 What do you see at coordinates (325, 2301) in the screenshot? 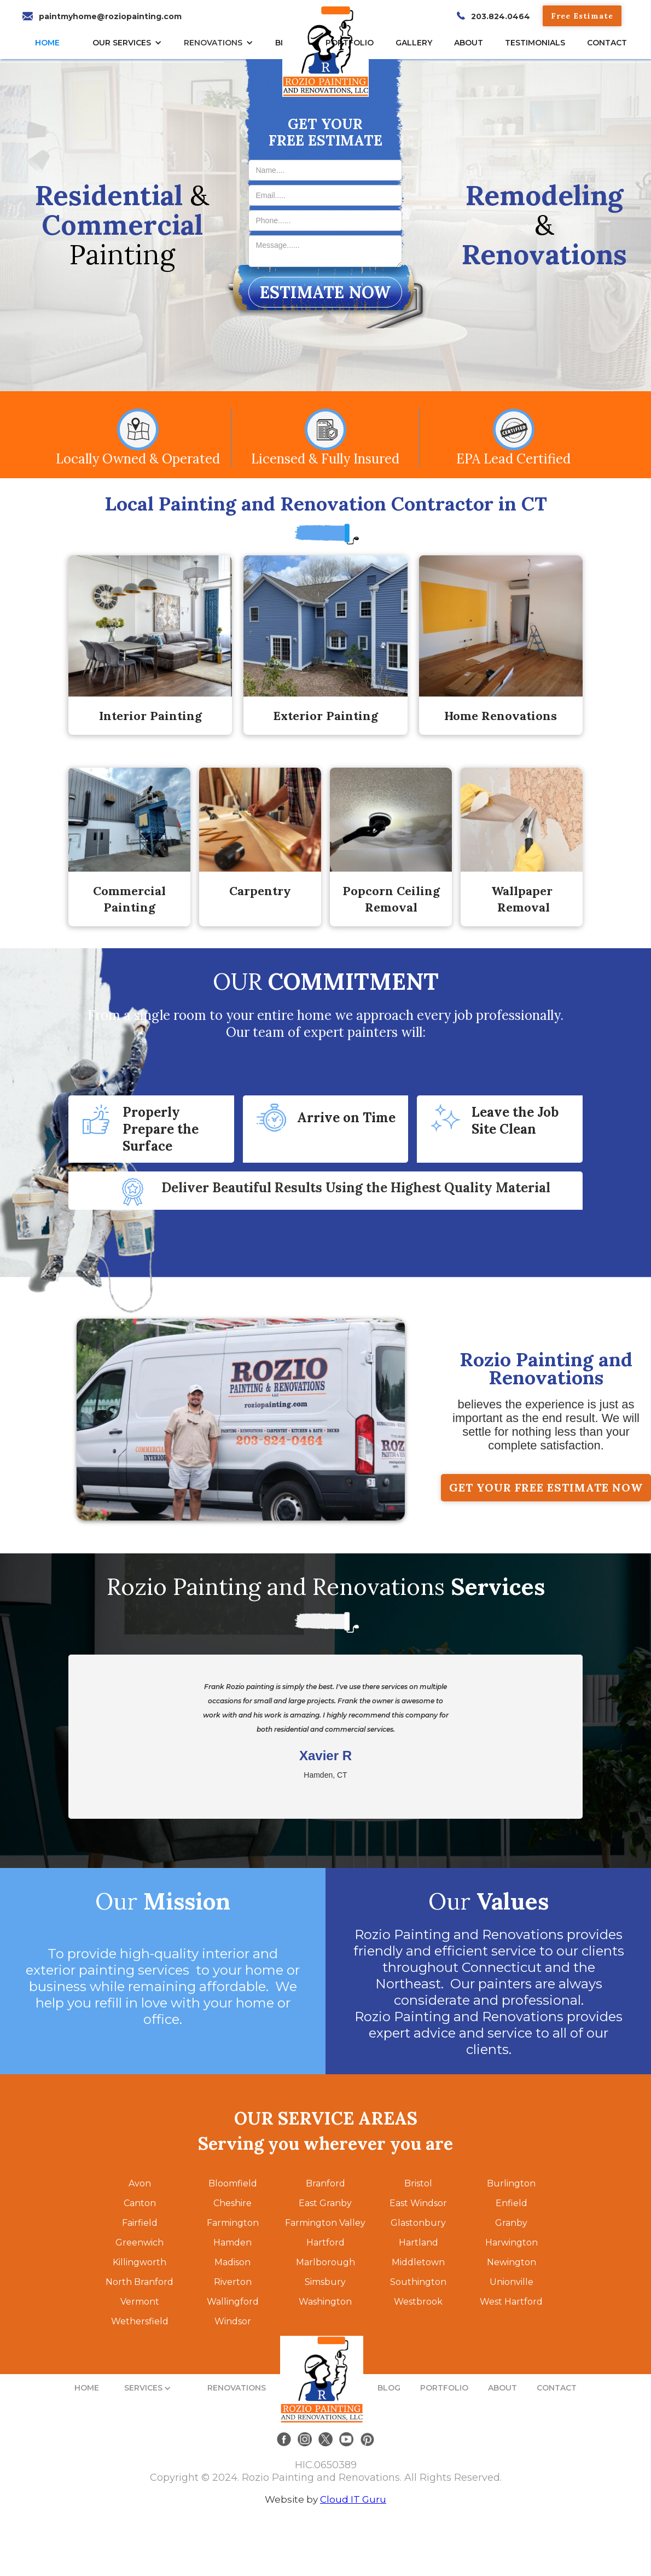
I see `Washington` at bounding box center [325, 2301].